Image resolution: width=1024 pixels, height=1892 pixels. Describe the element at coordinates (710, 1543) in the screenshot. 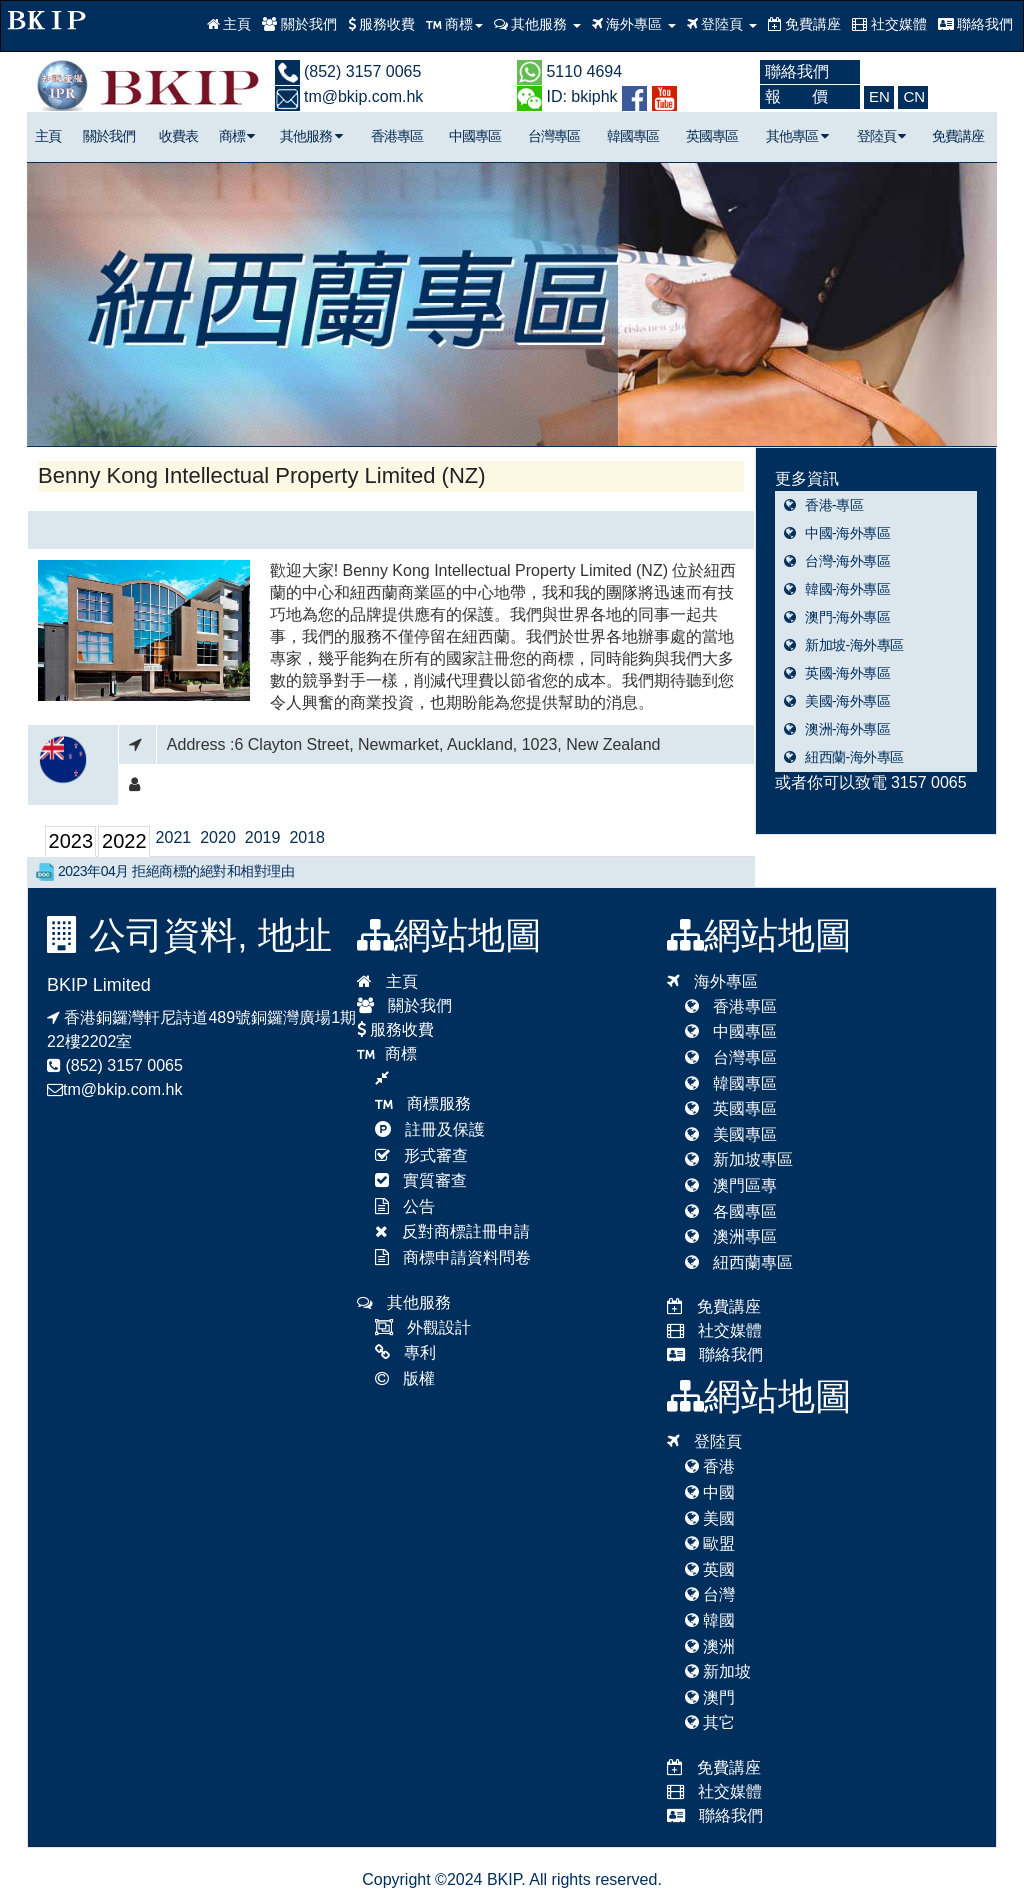

I see `歐盟` at that location.